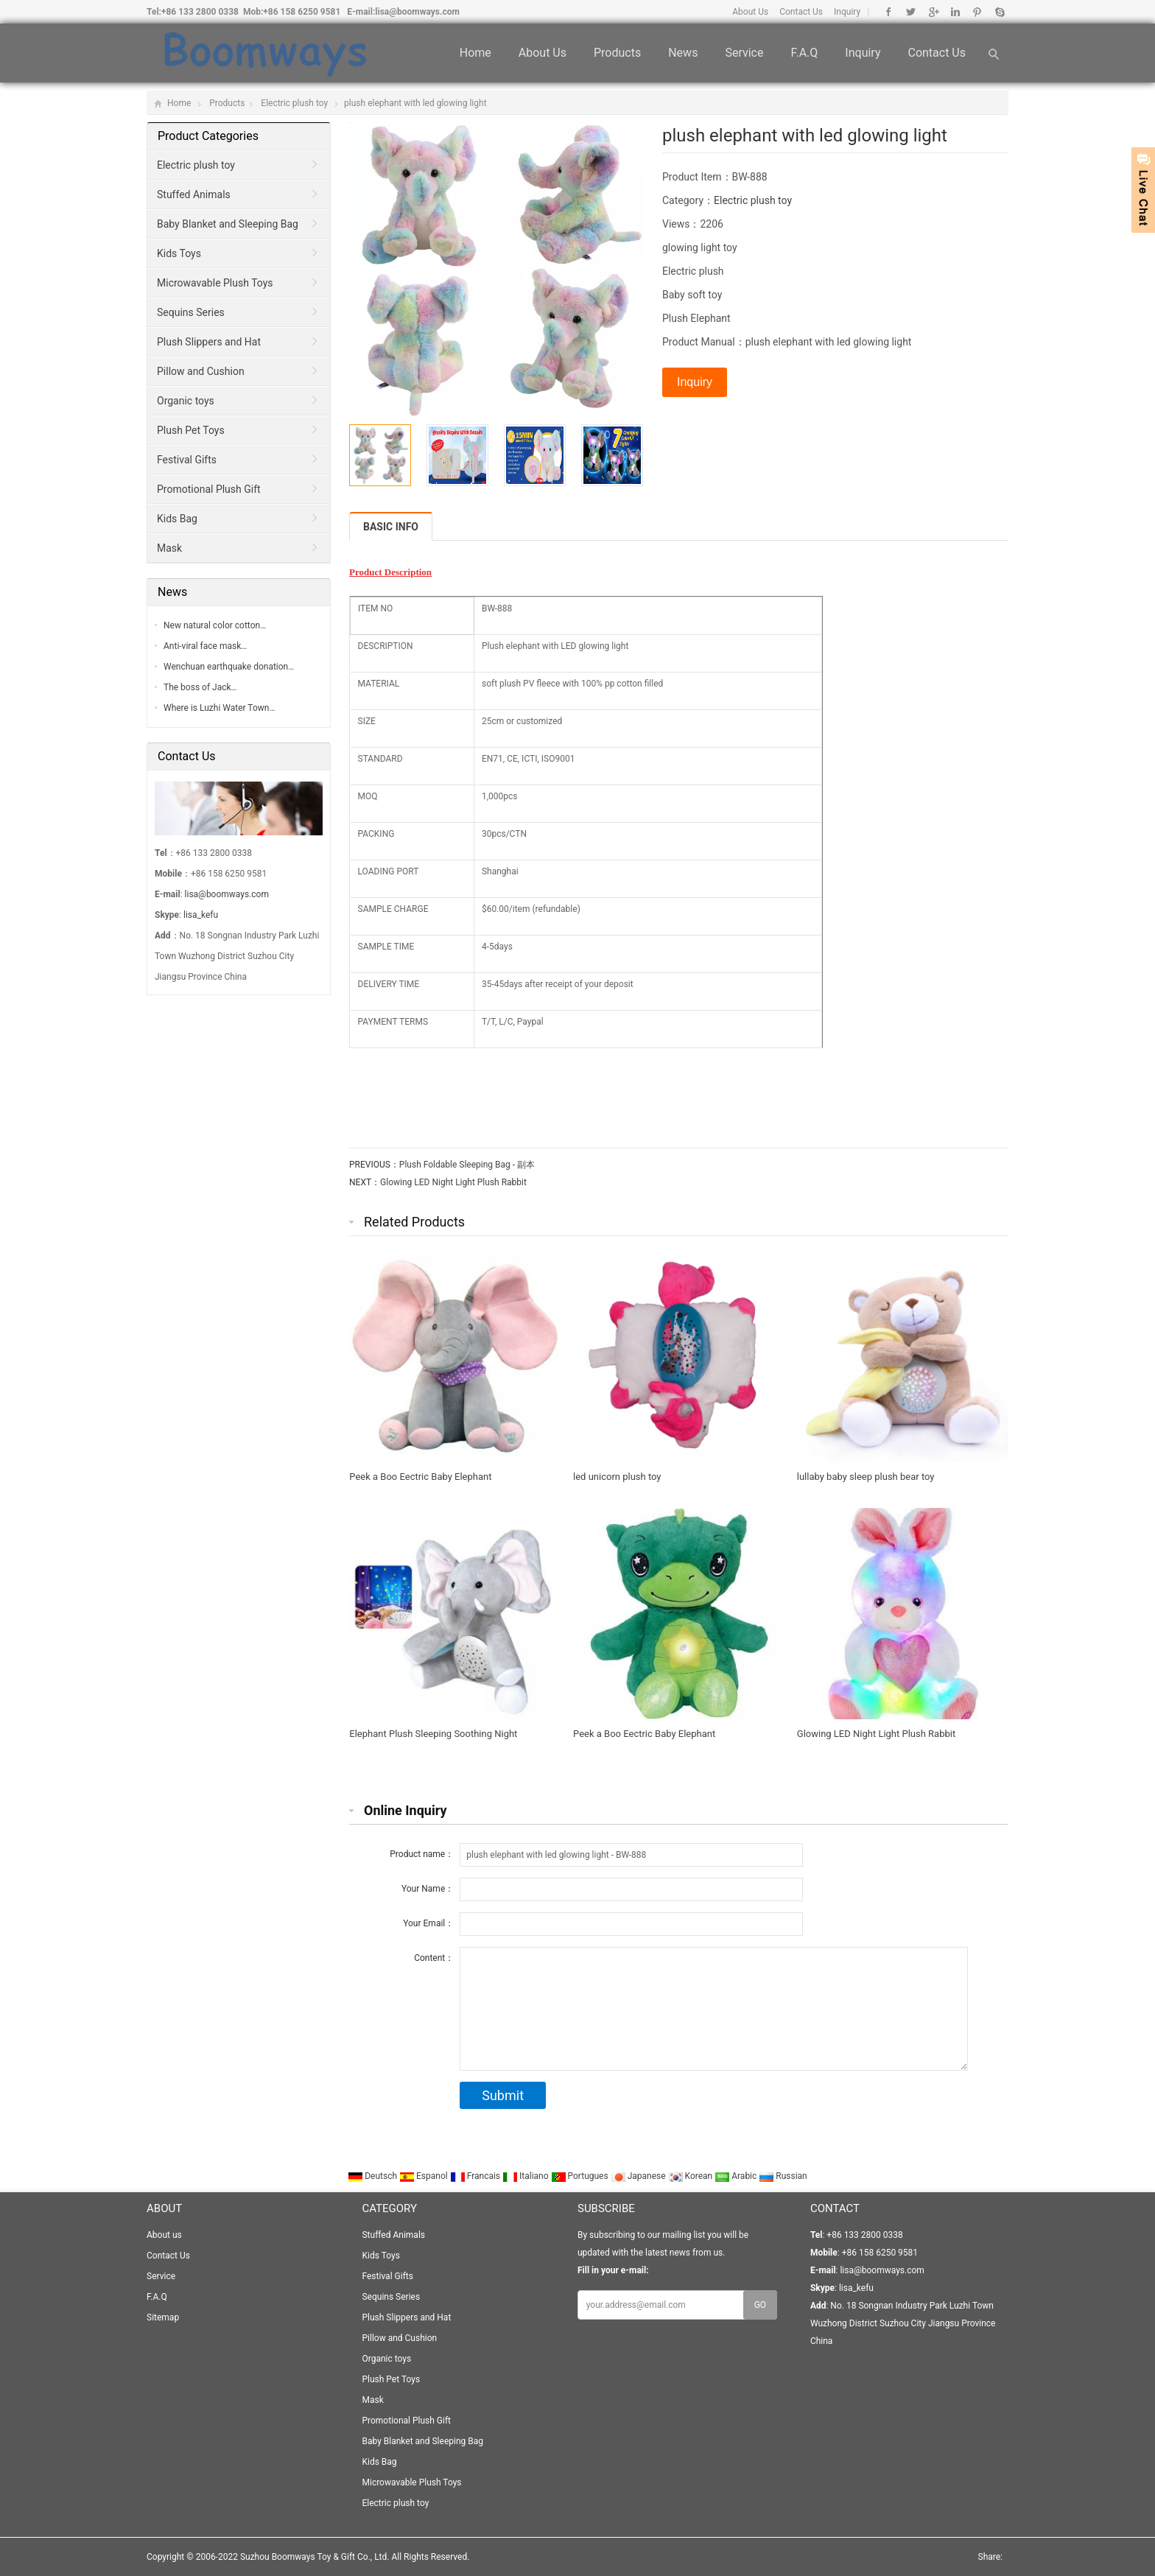 The image size is (1155, 2576). Describe the element at coordinates (453, 1182) in the screenshot. I see `Glowing LED Night Light Plush Rabbit` at that location.